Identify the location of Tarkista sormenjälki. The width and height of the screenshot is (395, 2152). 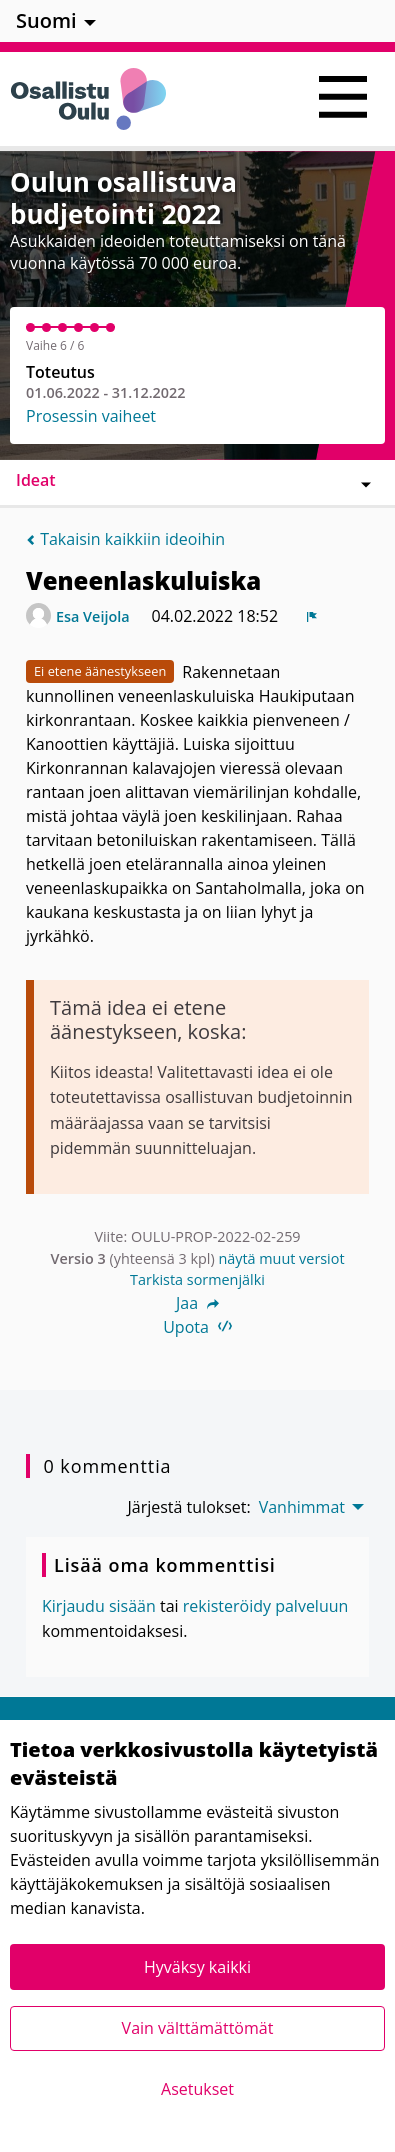
(197, 1279).